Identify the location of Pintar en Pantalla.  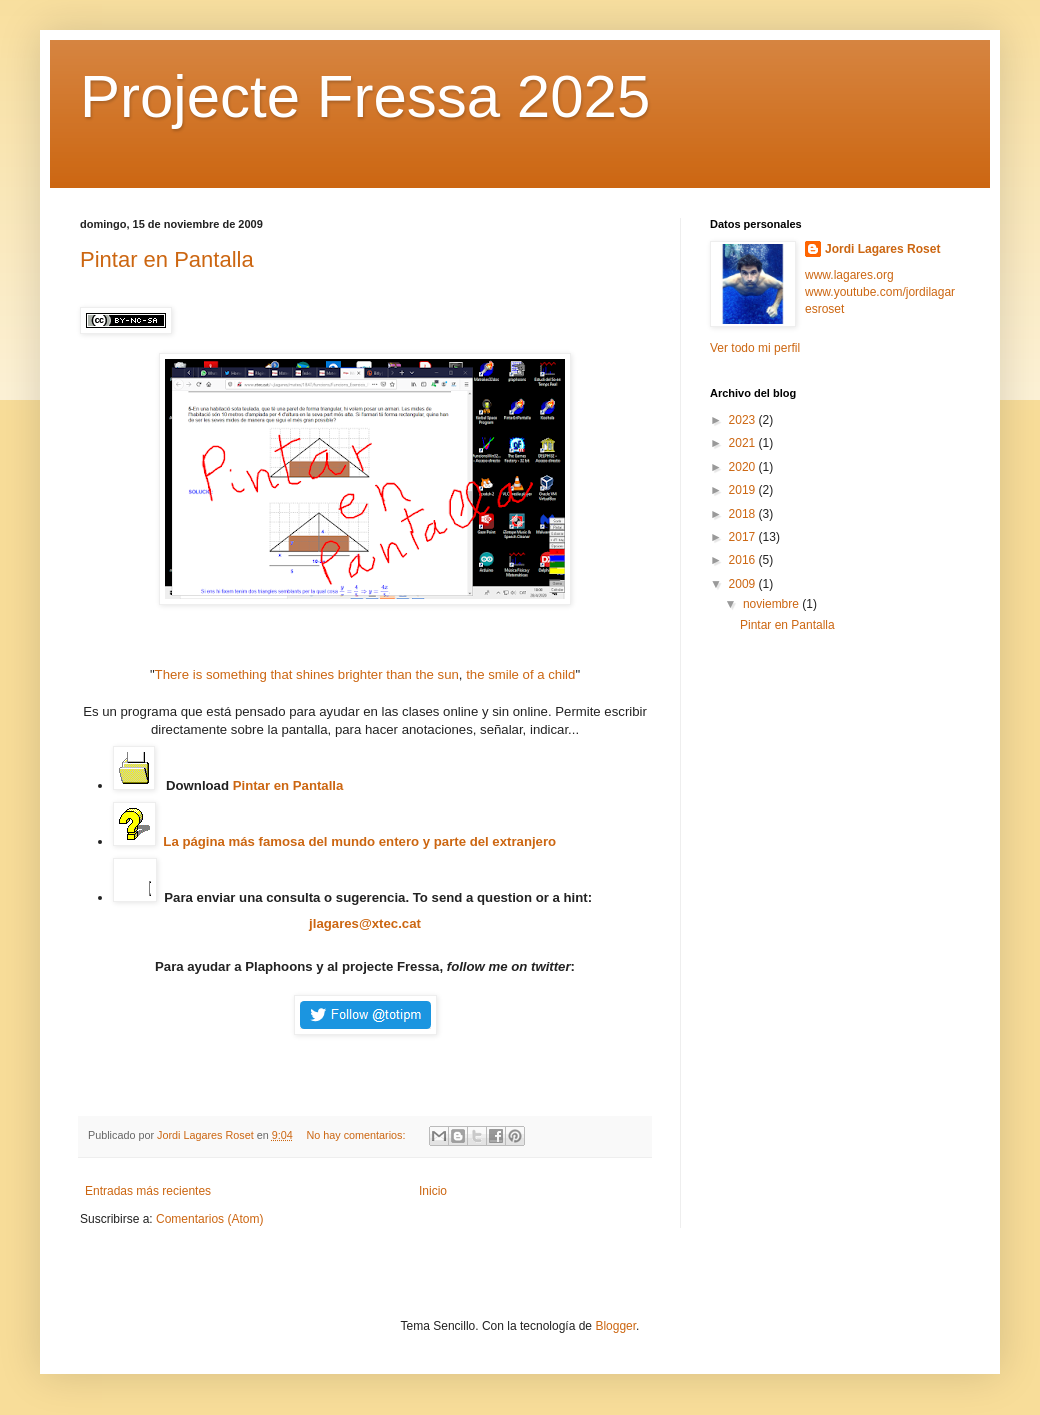
(167, 259).